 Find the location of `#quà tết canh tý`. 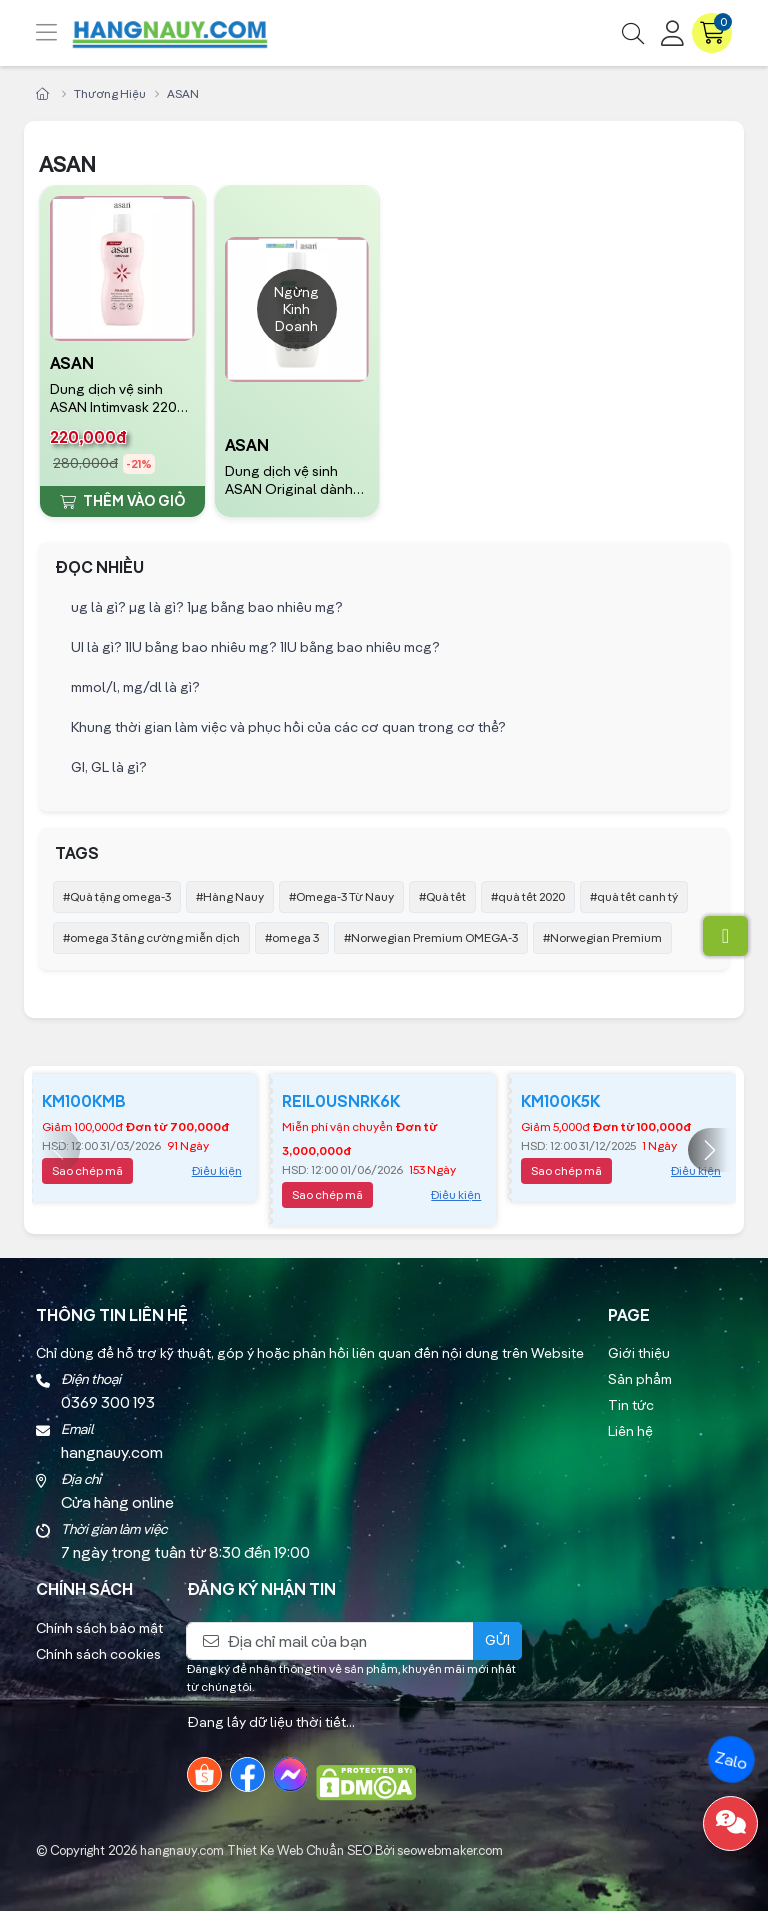

#quà tết canh tý is located at coordinates (634, 896).